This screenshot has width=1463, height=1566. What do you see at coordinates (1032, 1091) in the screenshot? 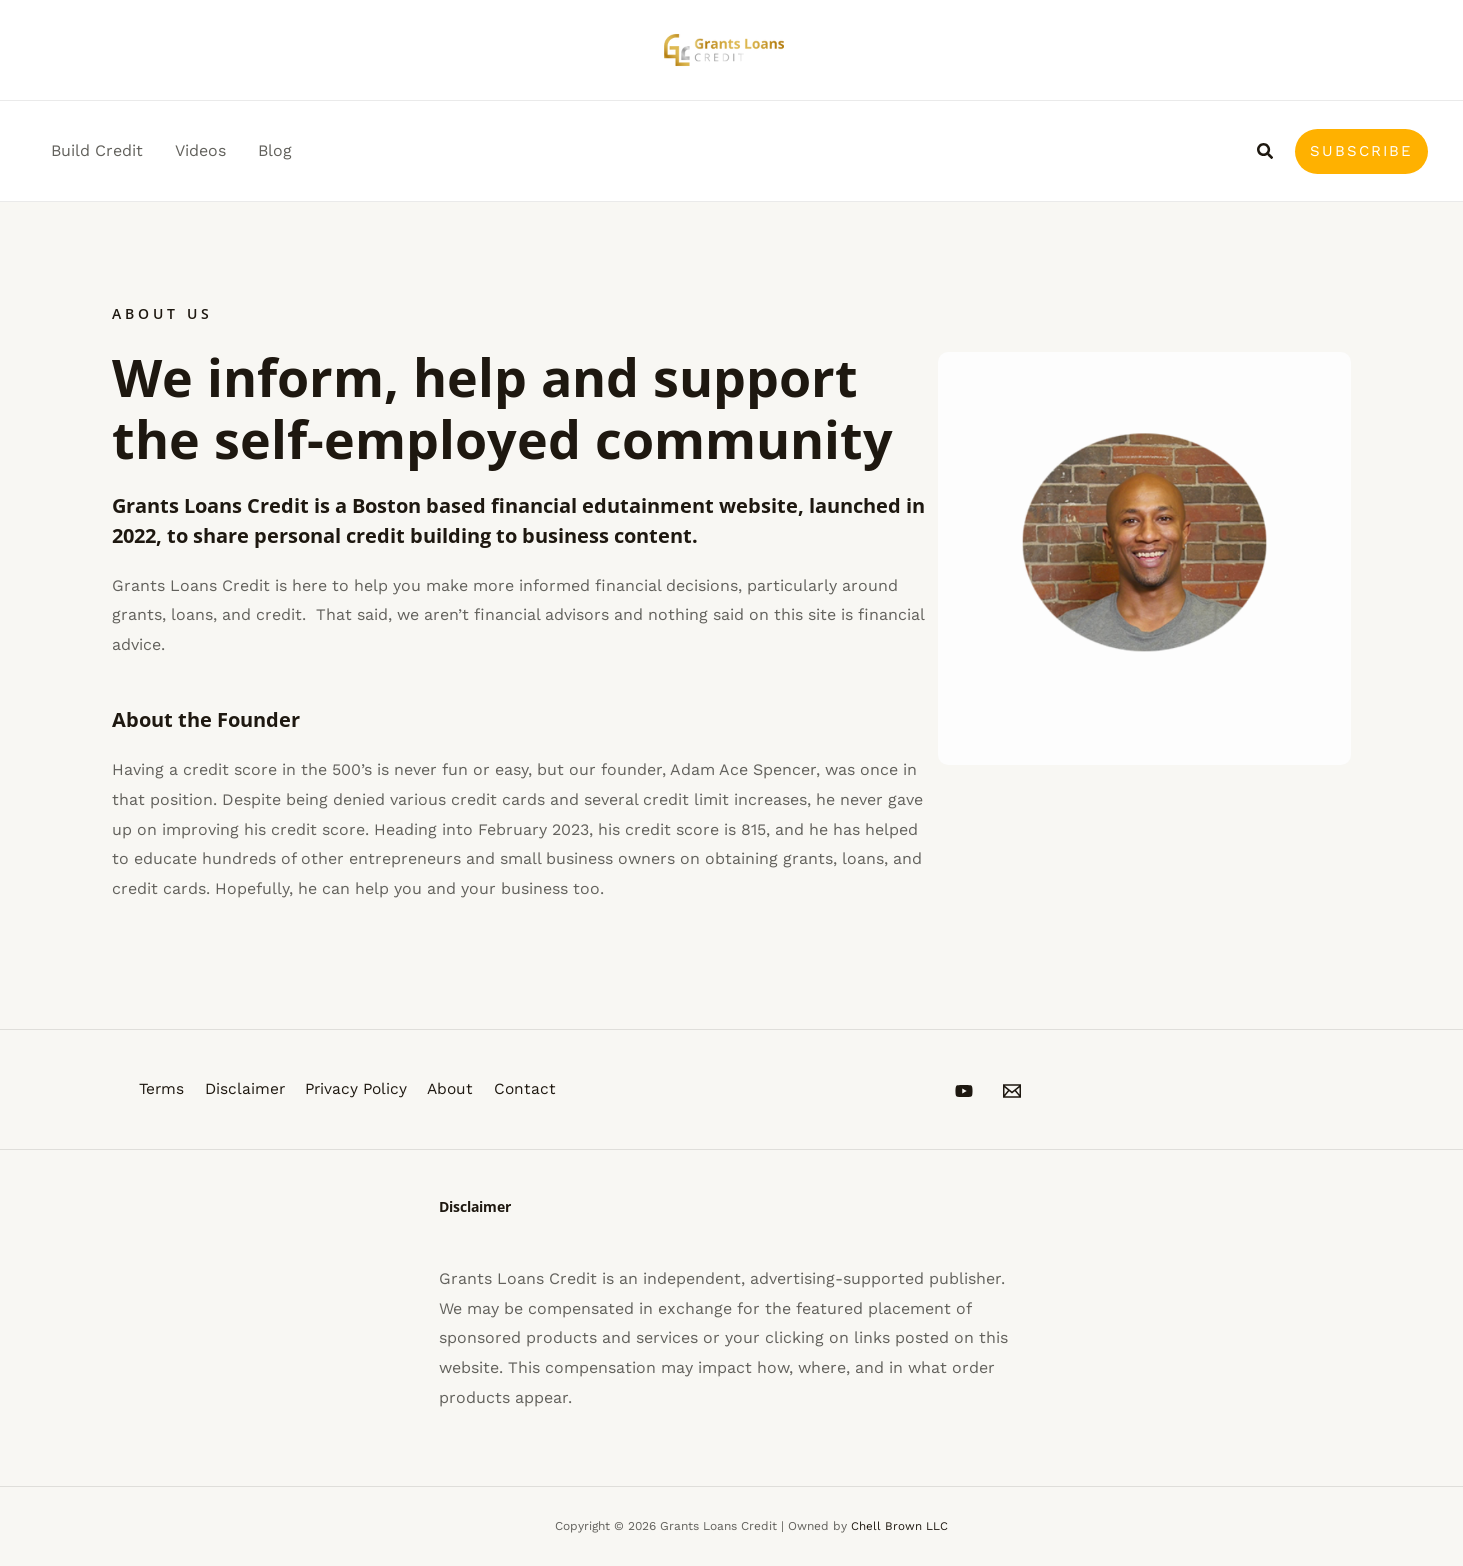
I see `[Email 1]` at bounding box center [1032, 1091].